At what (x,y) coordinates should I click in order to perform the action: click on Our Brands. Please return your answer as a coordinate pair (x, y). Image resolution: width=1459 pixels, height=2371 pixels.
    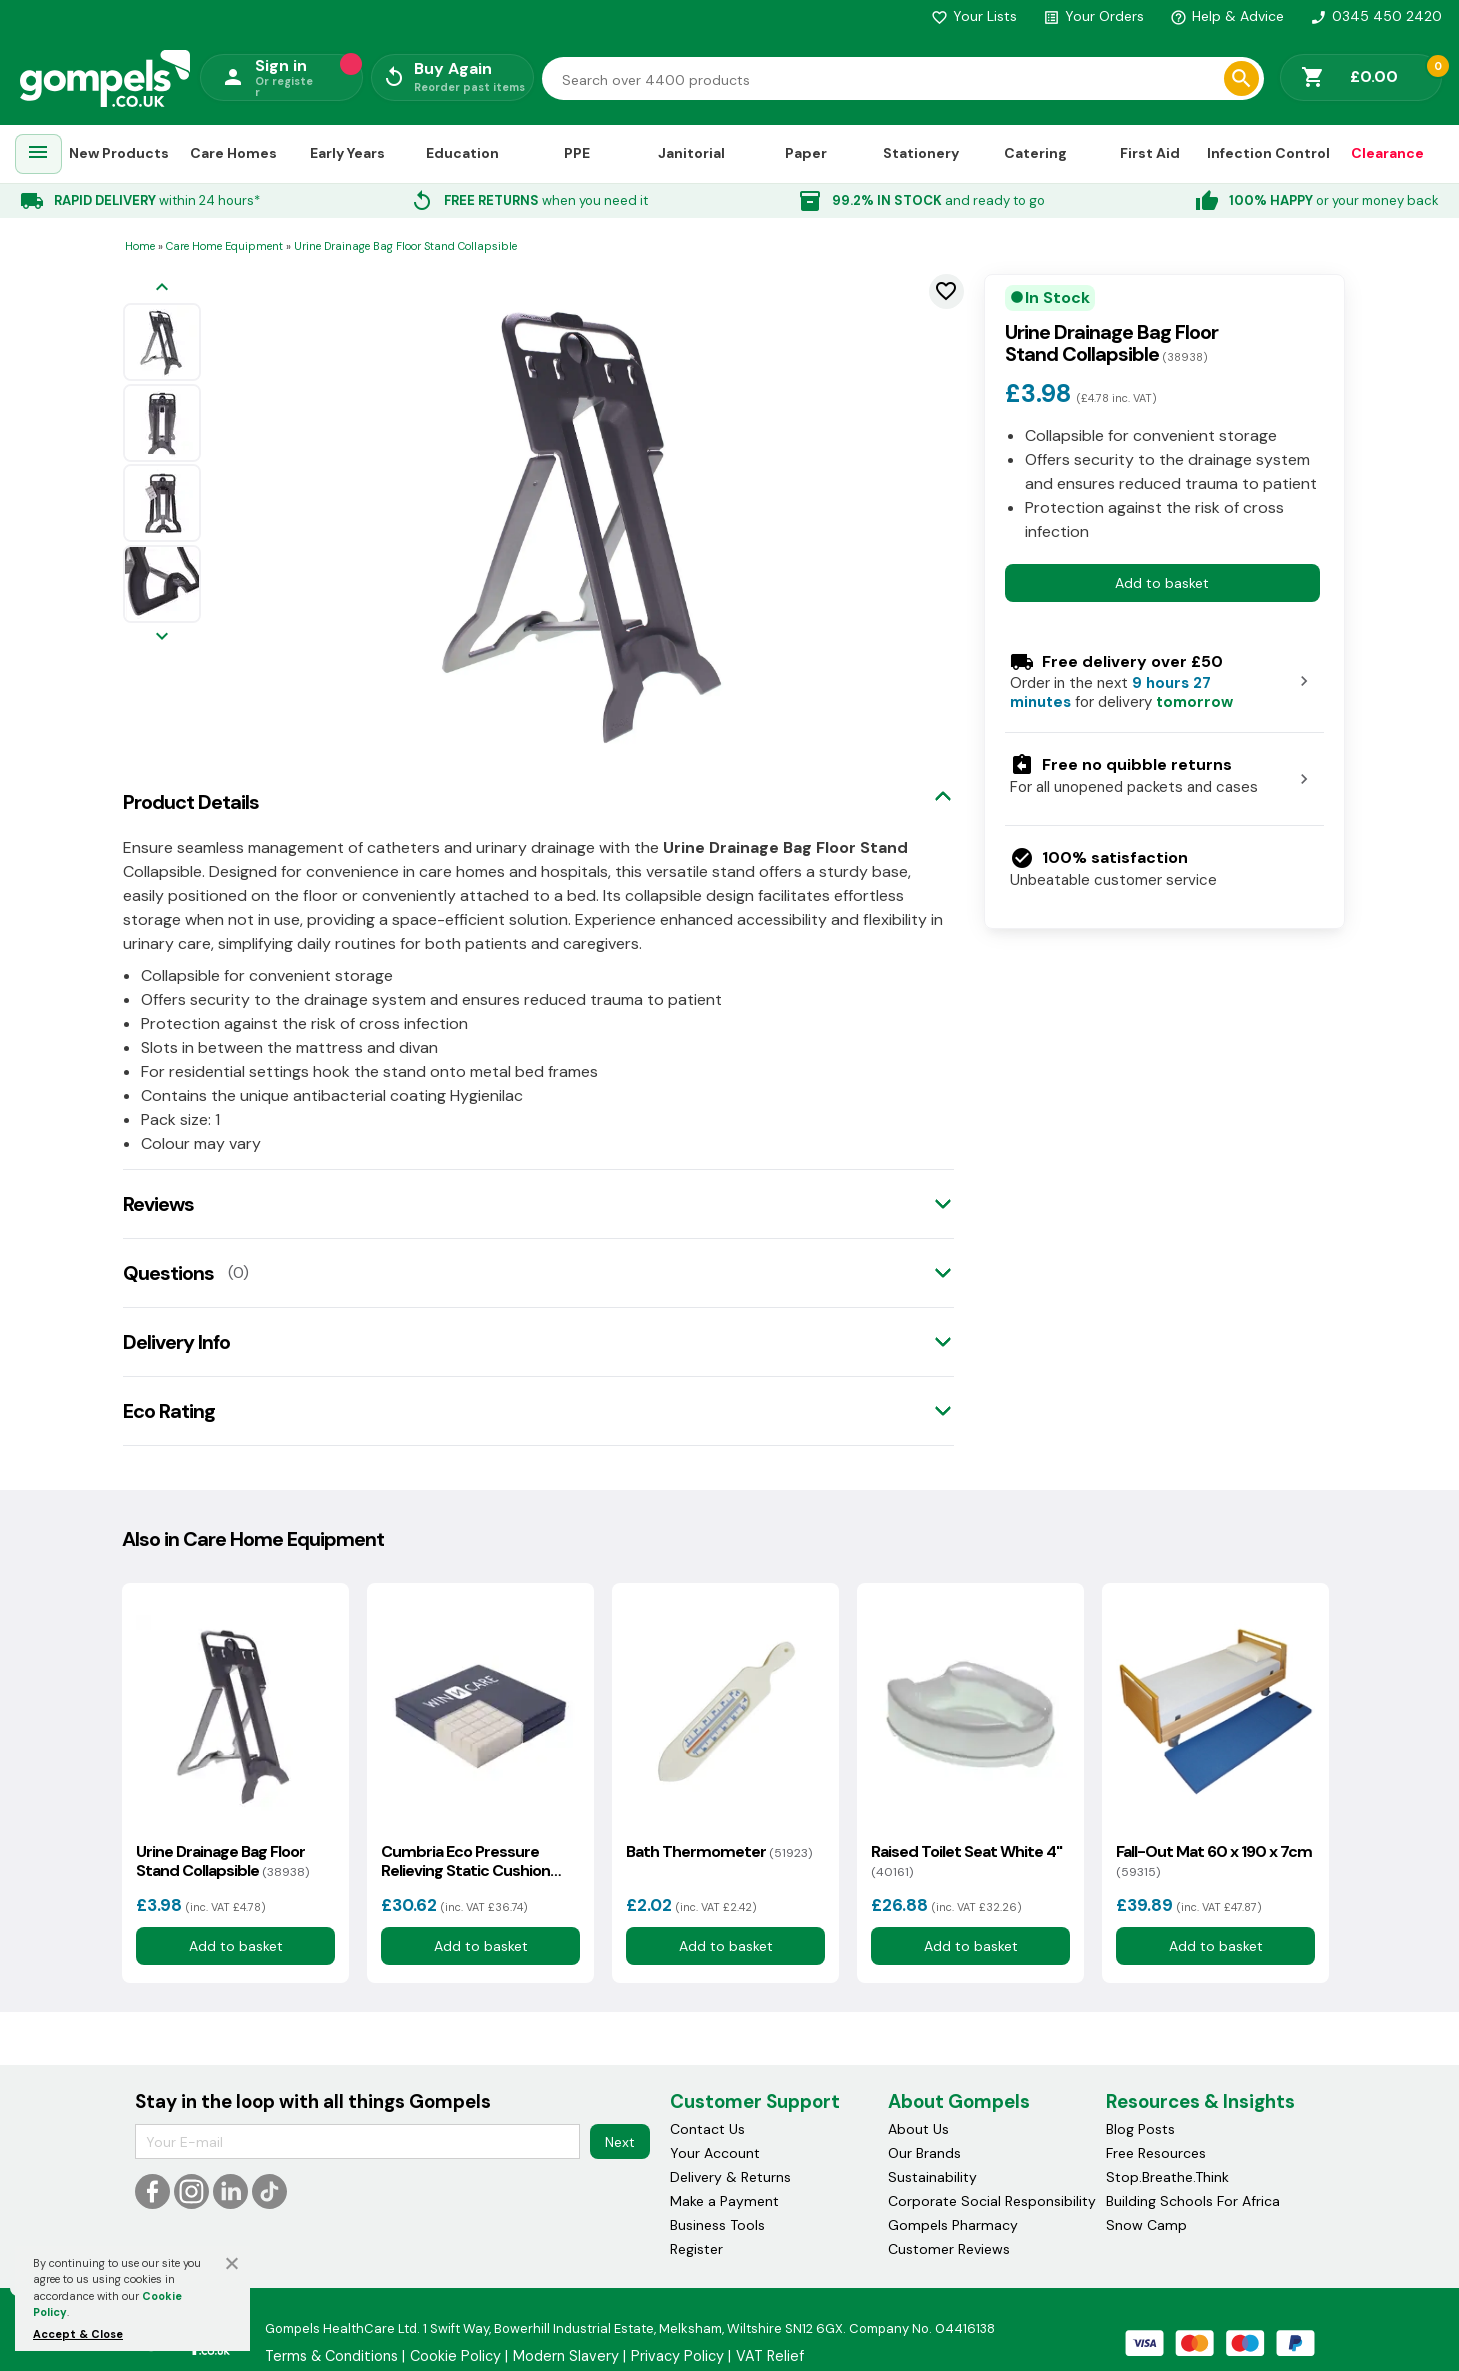
    Looking at the image, I should click on (924, 2153).